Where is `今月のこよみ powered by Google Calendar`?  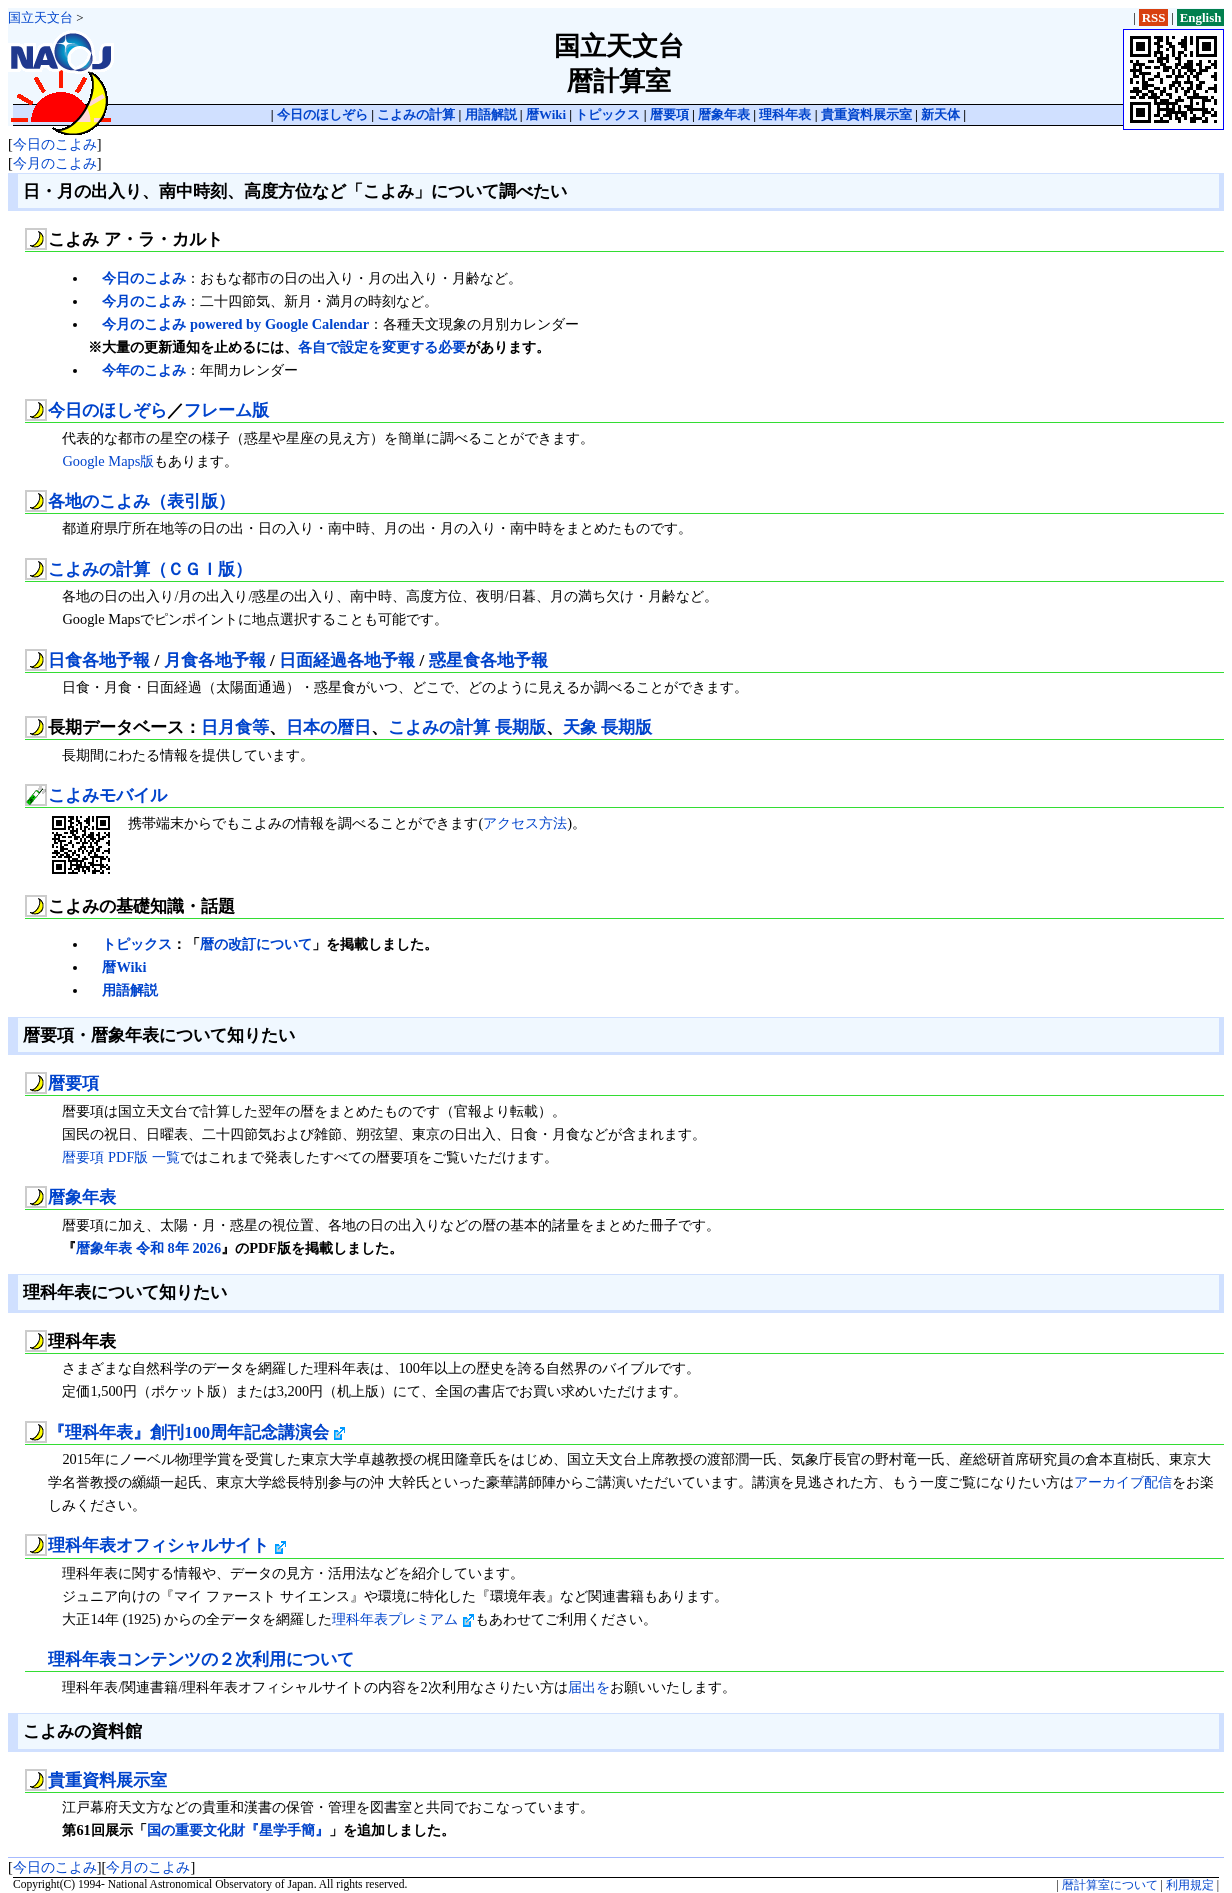
今月のこよみ powered by Google Calendar is located at coordinates (235, 324).